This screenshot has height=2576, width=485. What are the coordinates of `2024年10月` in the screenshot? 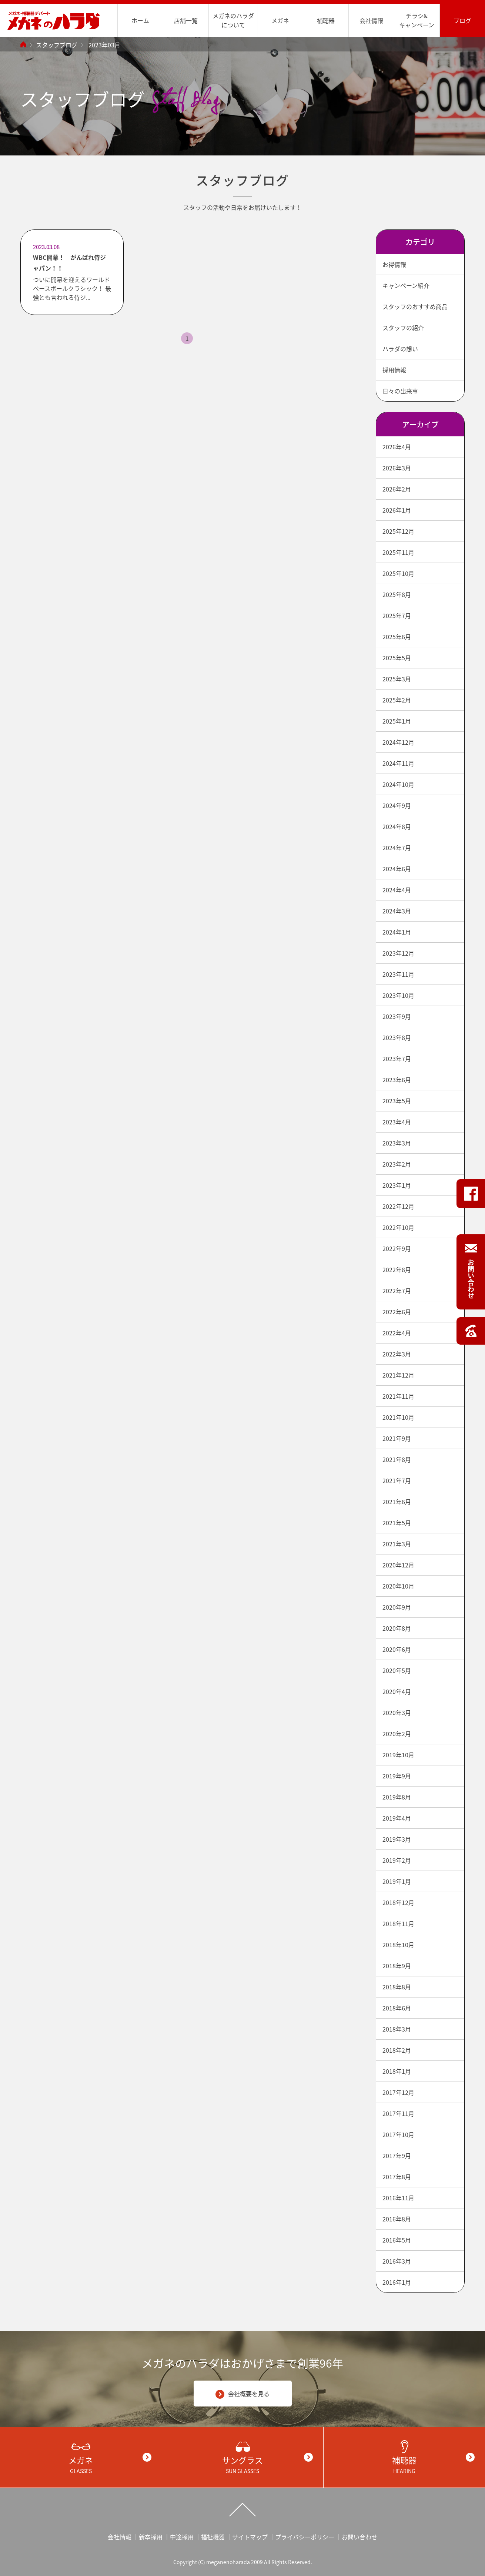 It's located at (398, 784).